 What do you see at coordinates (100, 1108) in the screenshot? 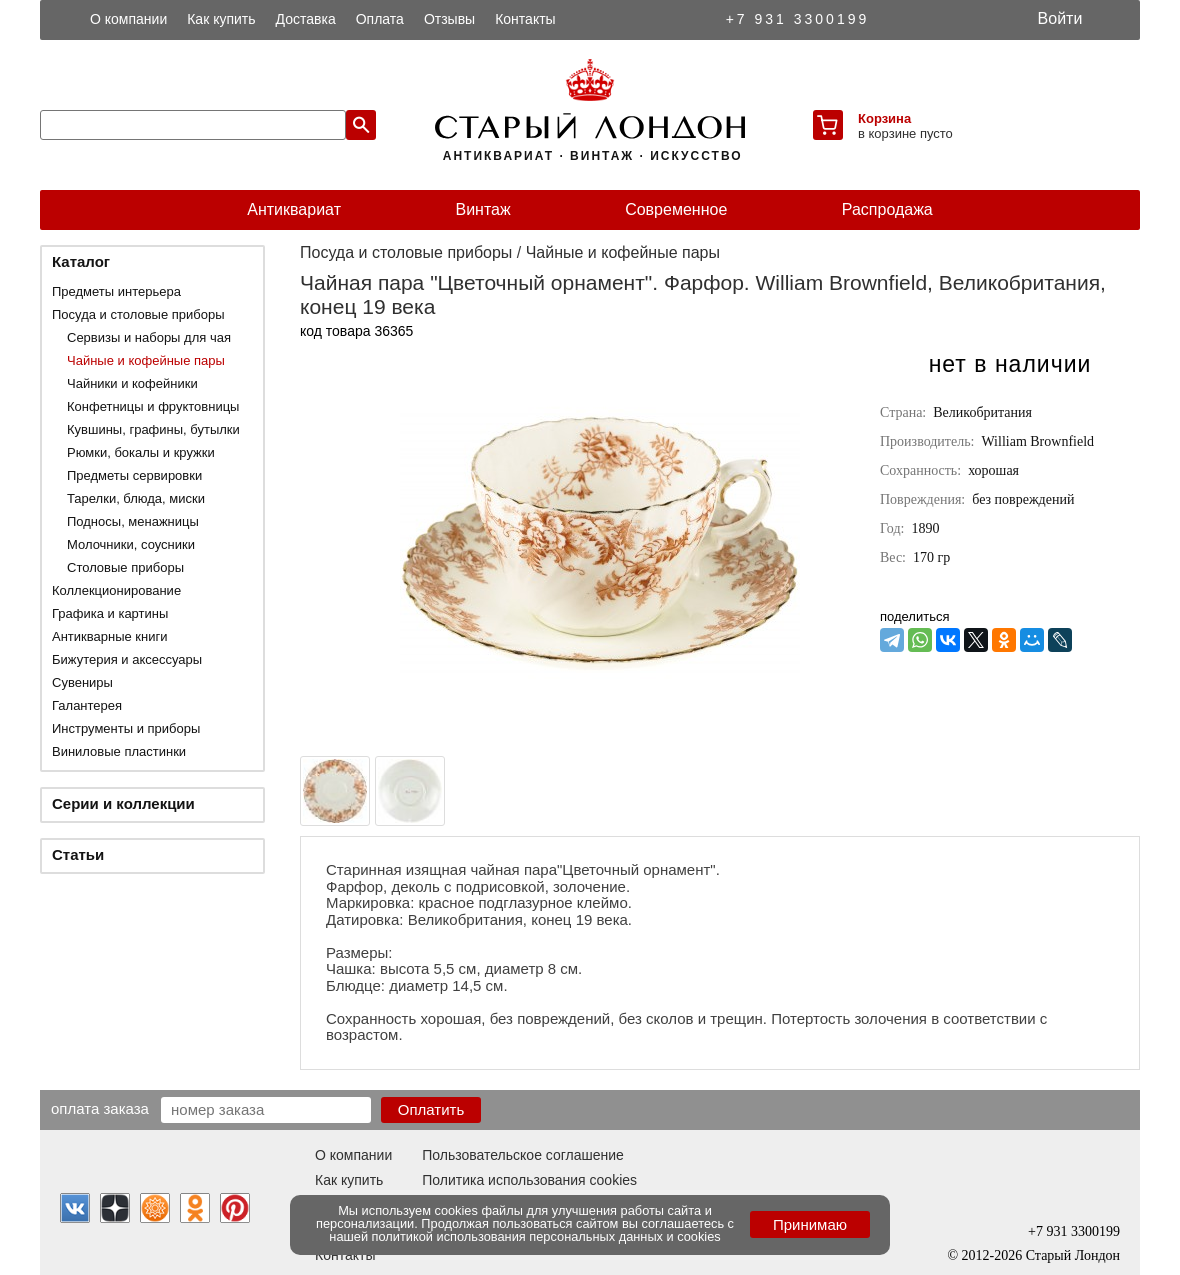
I see `Оплата заказа` at bounding box center [100, 1108].